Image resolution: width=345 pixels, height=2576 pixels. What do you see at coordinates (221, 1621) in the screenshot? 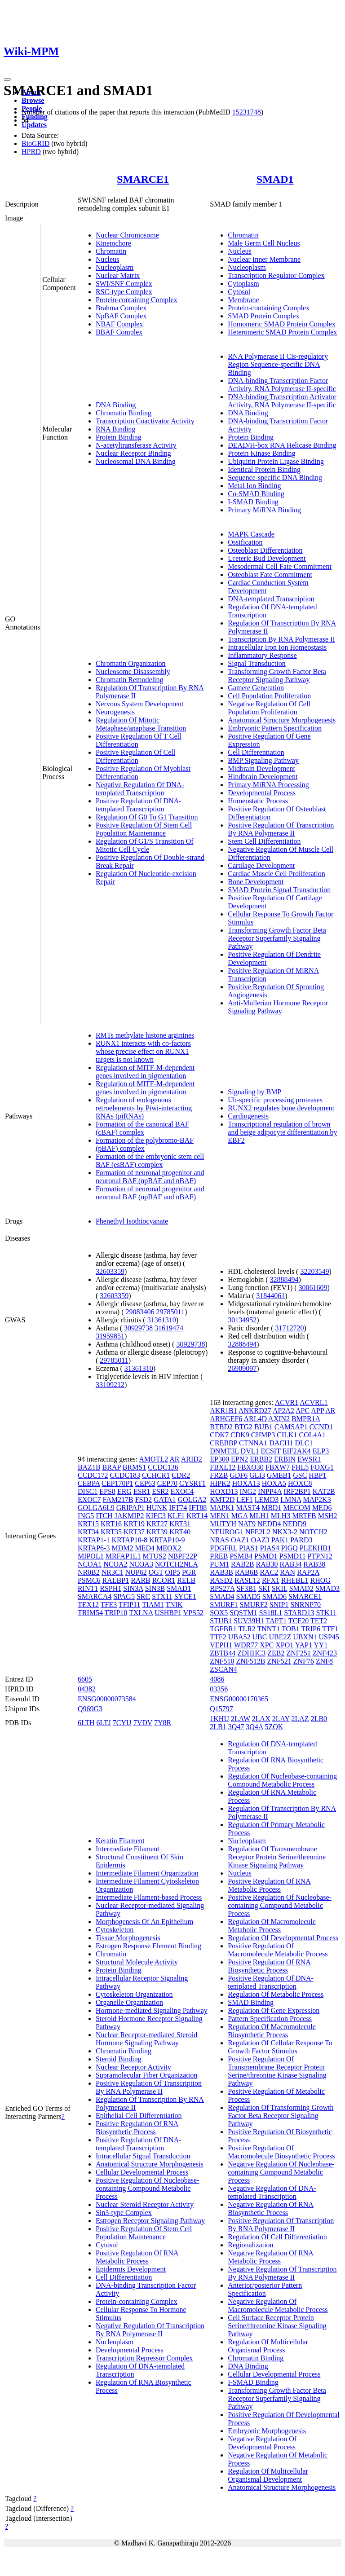
I see `STUB1` at bounding box center [221, 1621].